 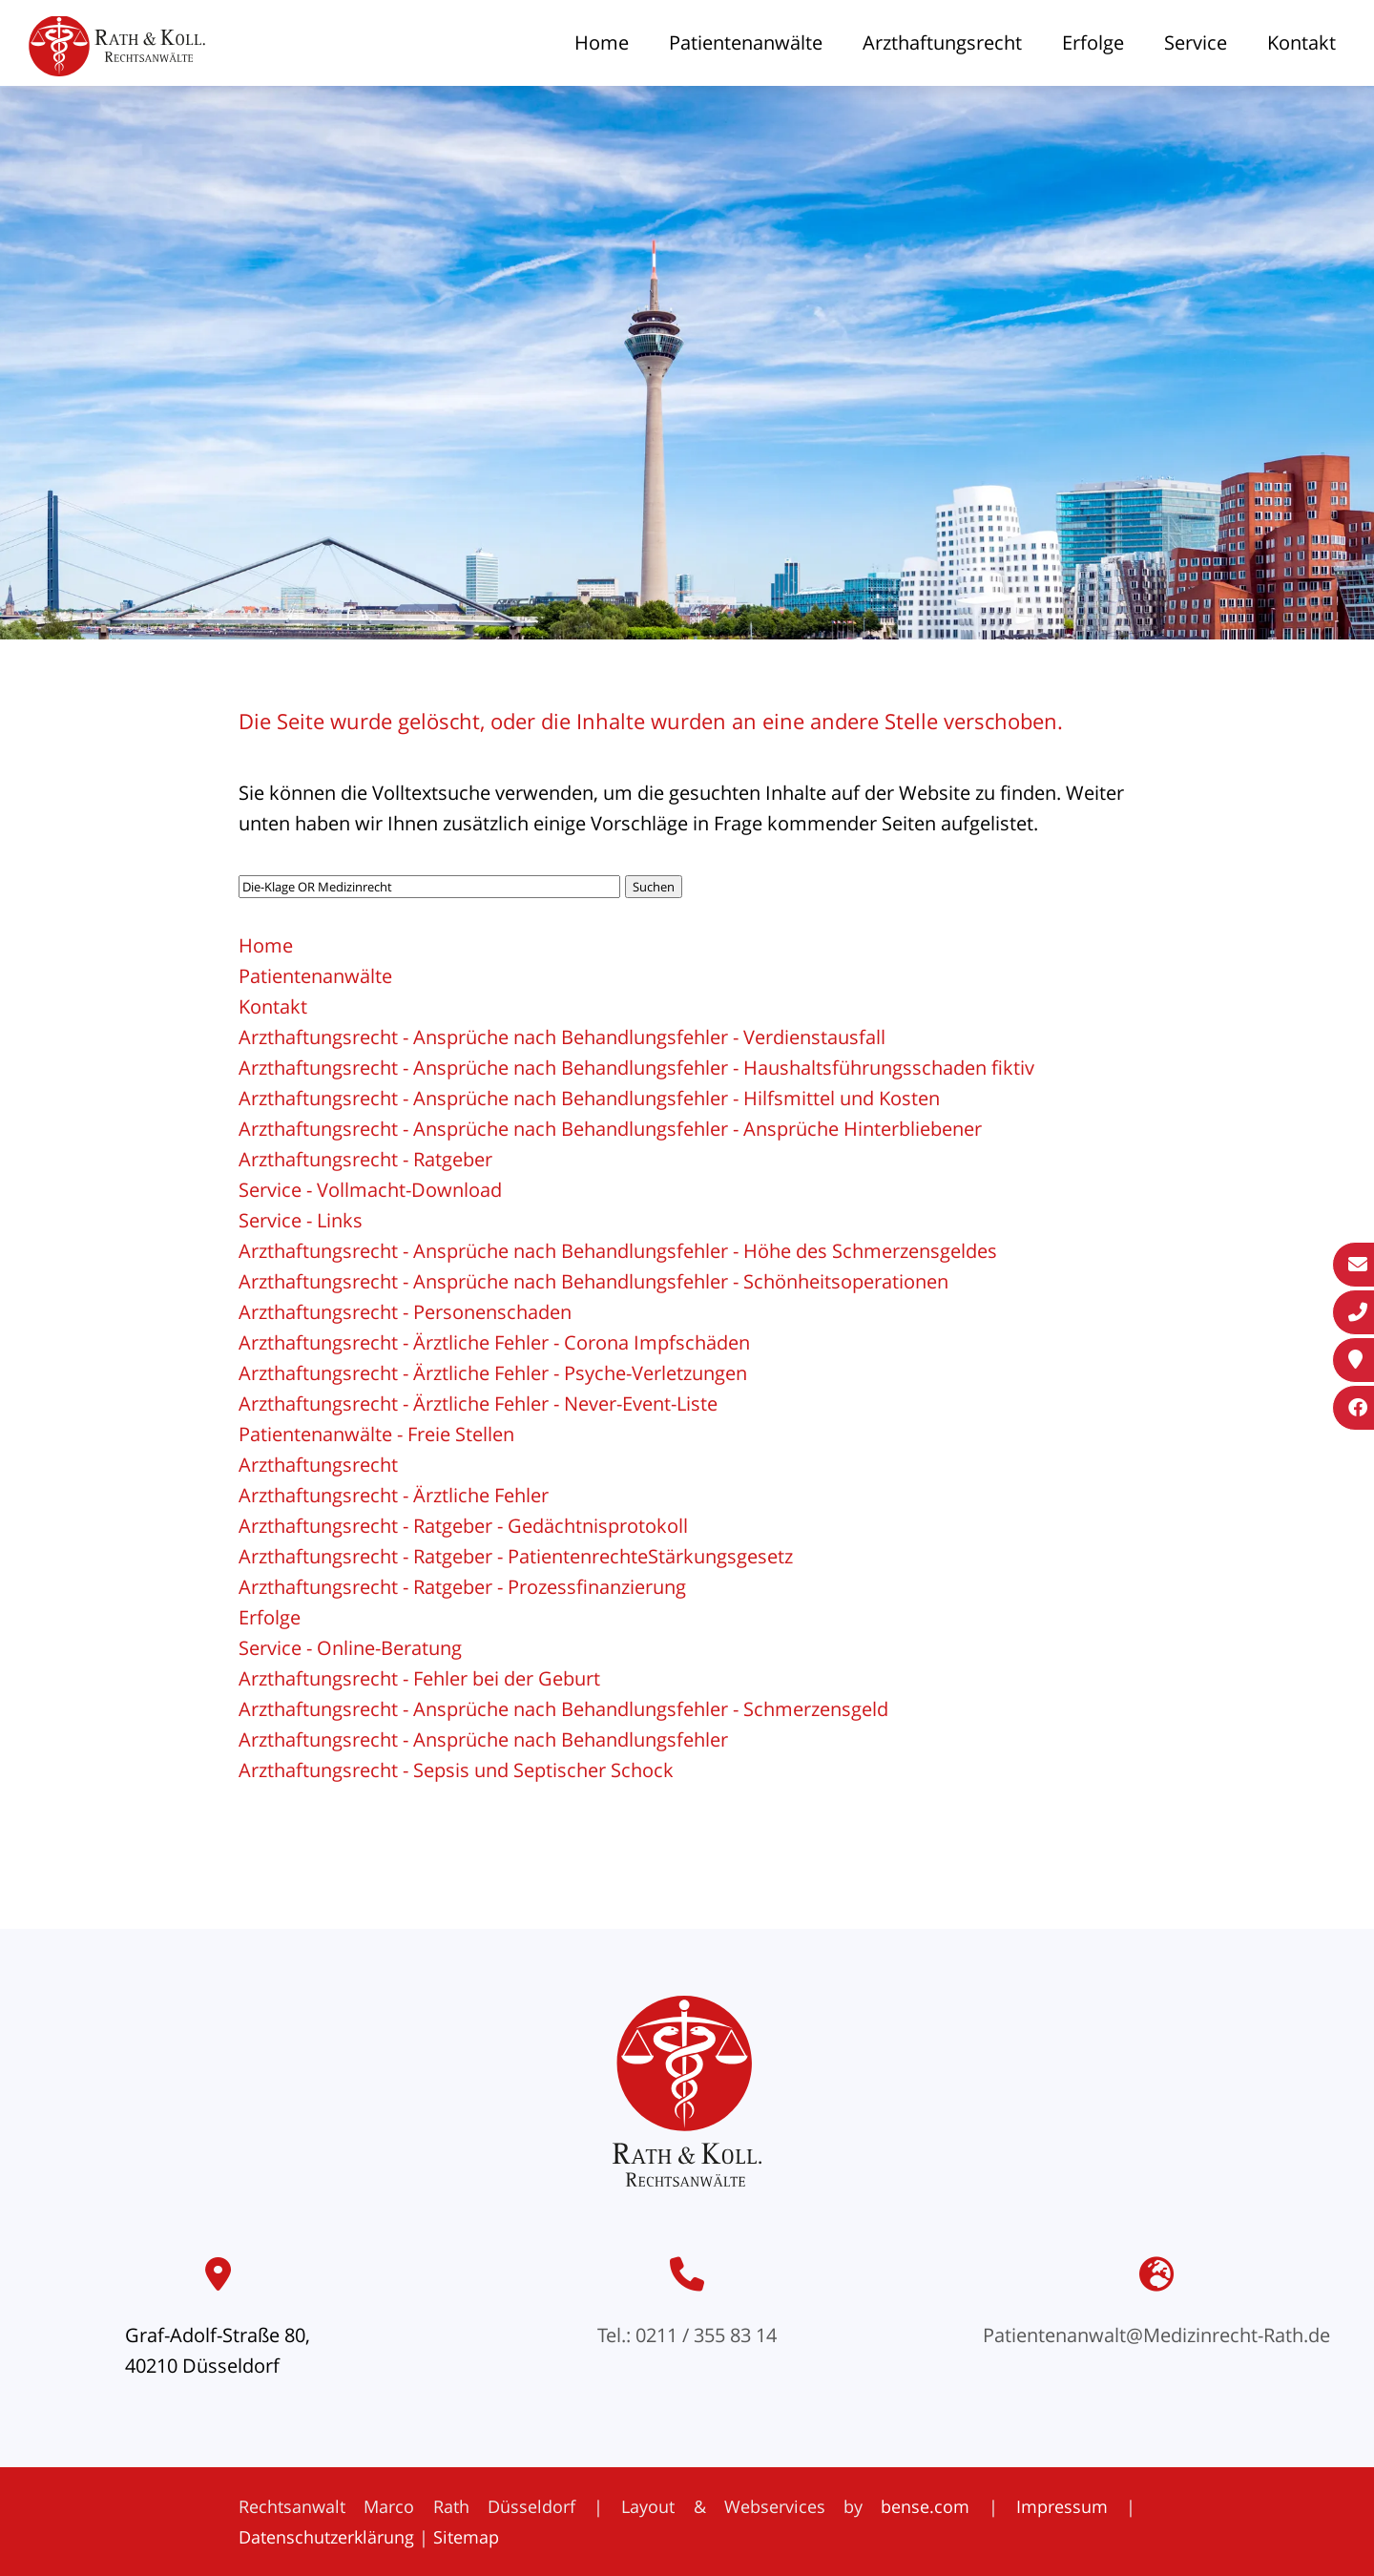 I want to click on Arzthaftungsrecht - Ärztliche Fehler - Never-Event-Liste, so click(x=478, y=1403).